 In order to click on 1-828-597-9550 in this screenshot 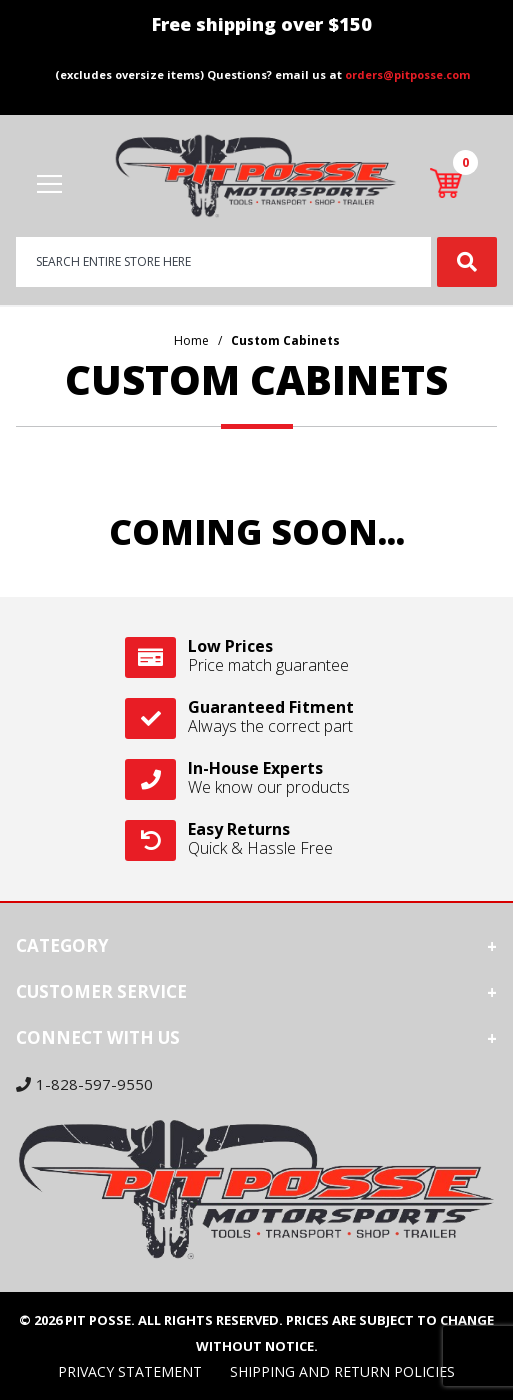, I will do `click(84, 1084)`.